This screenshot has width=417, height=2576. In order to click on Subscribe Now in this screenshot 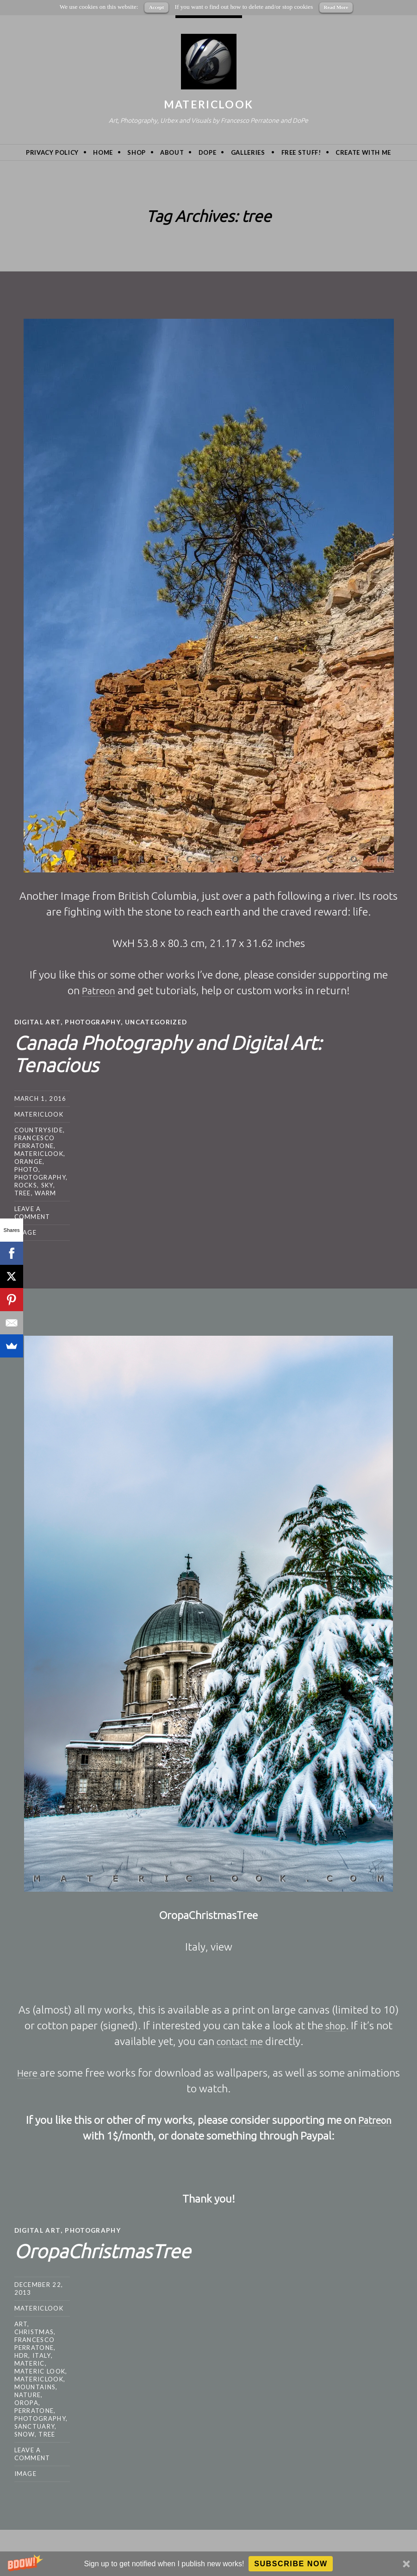, I will do `click(291, 2564)`.